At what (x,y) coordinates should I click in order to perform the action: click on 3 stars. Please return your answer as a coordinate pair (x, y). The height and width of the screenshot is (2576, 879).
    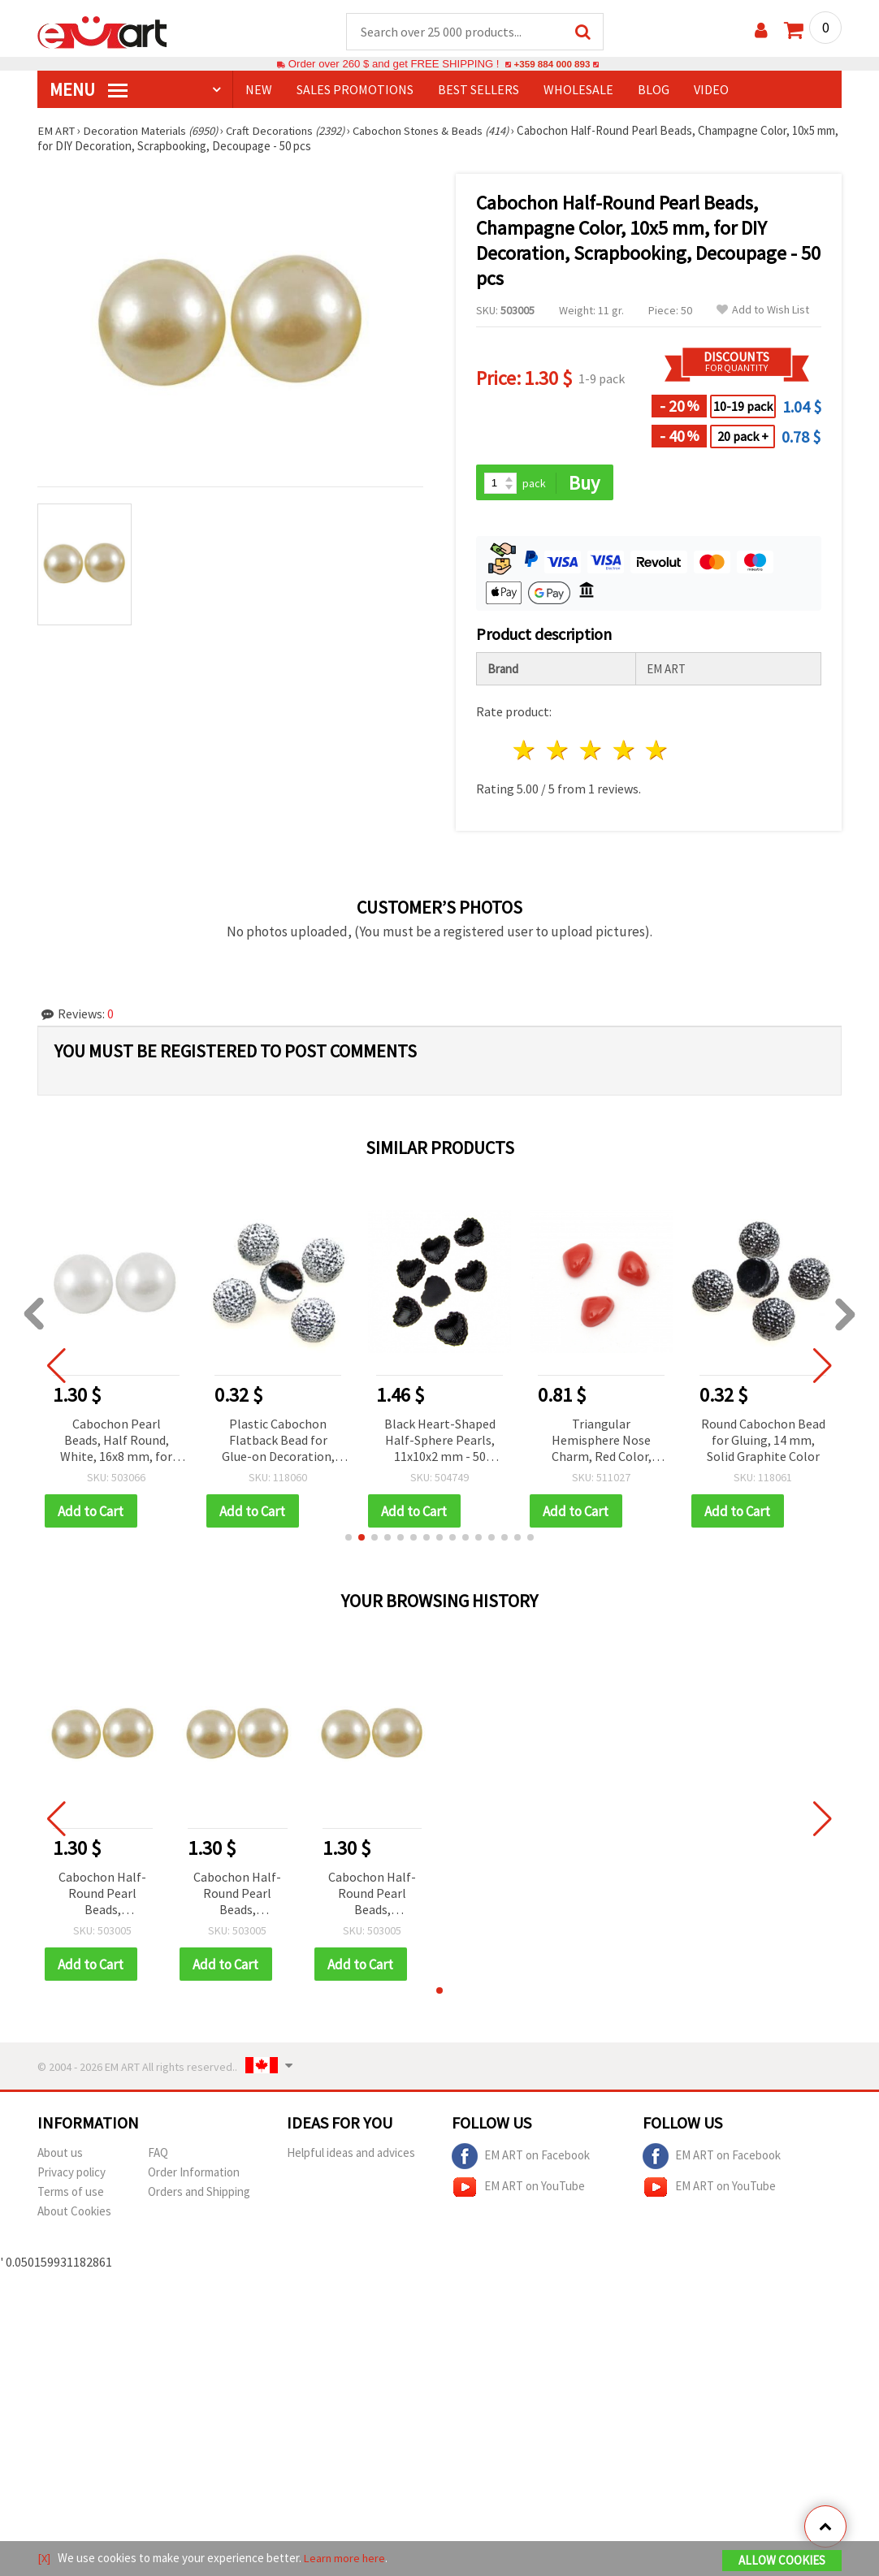
    Looking at the image, I should click on (591, 752).